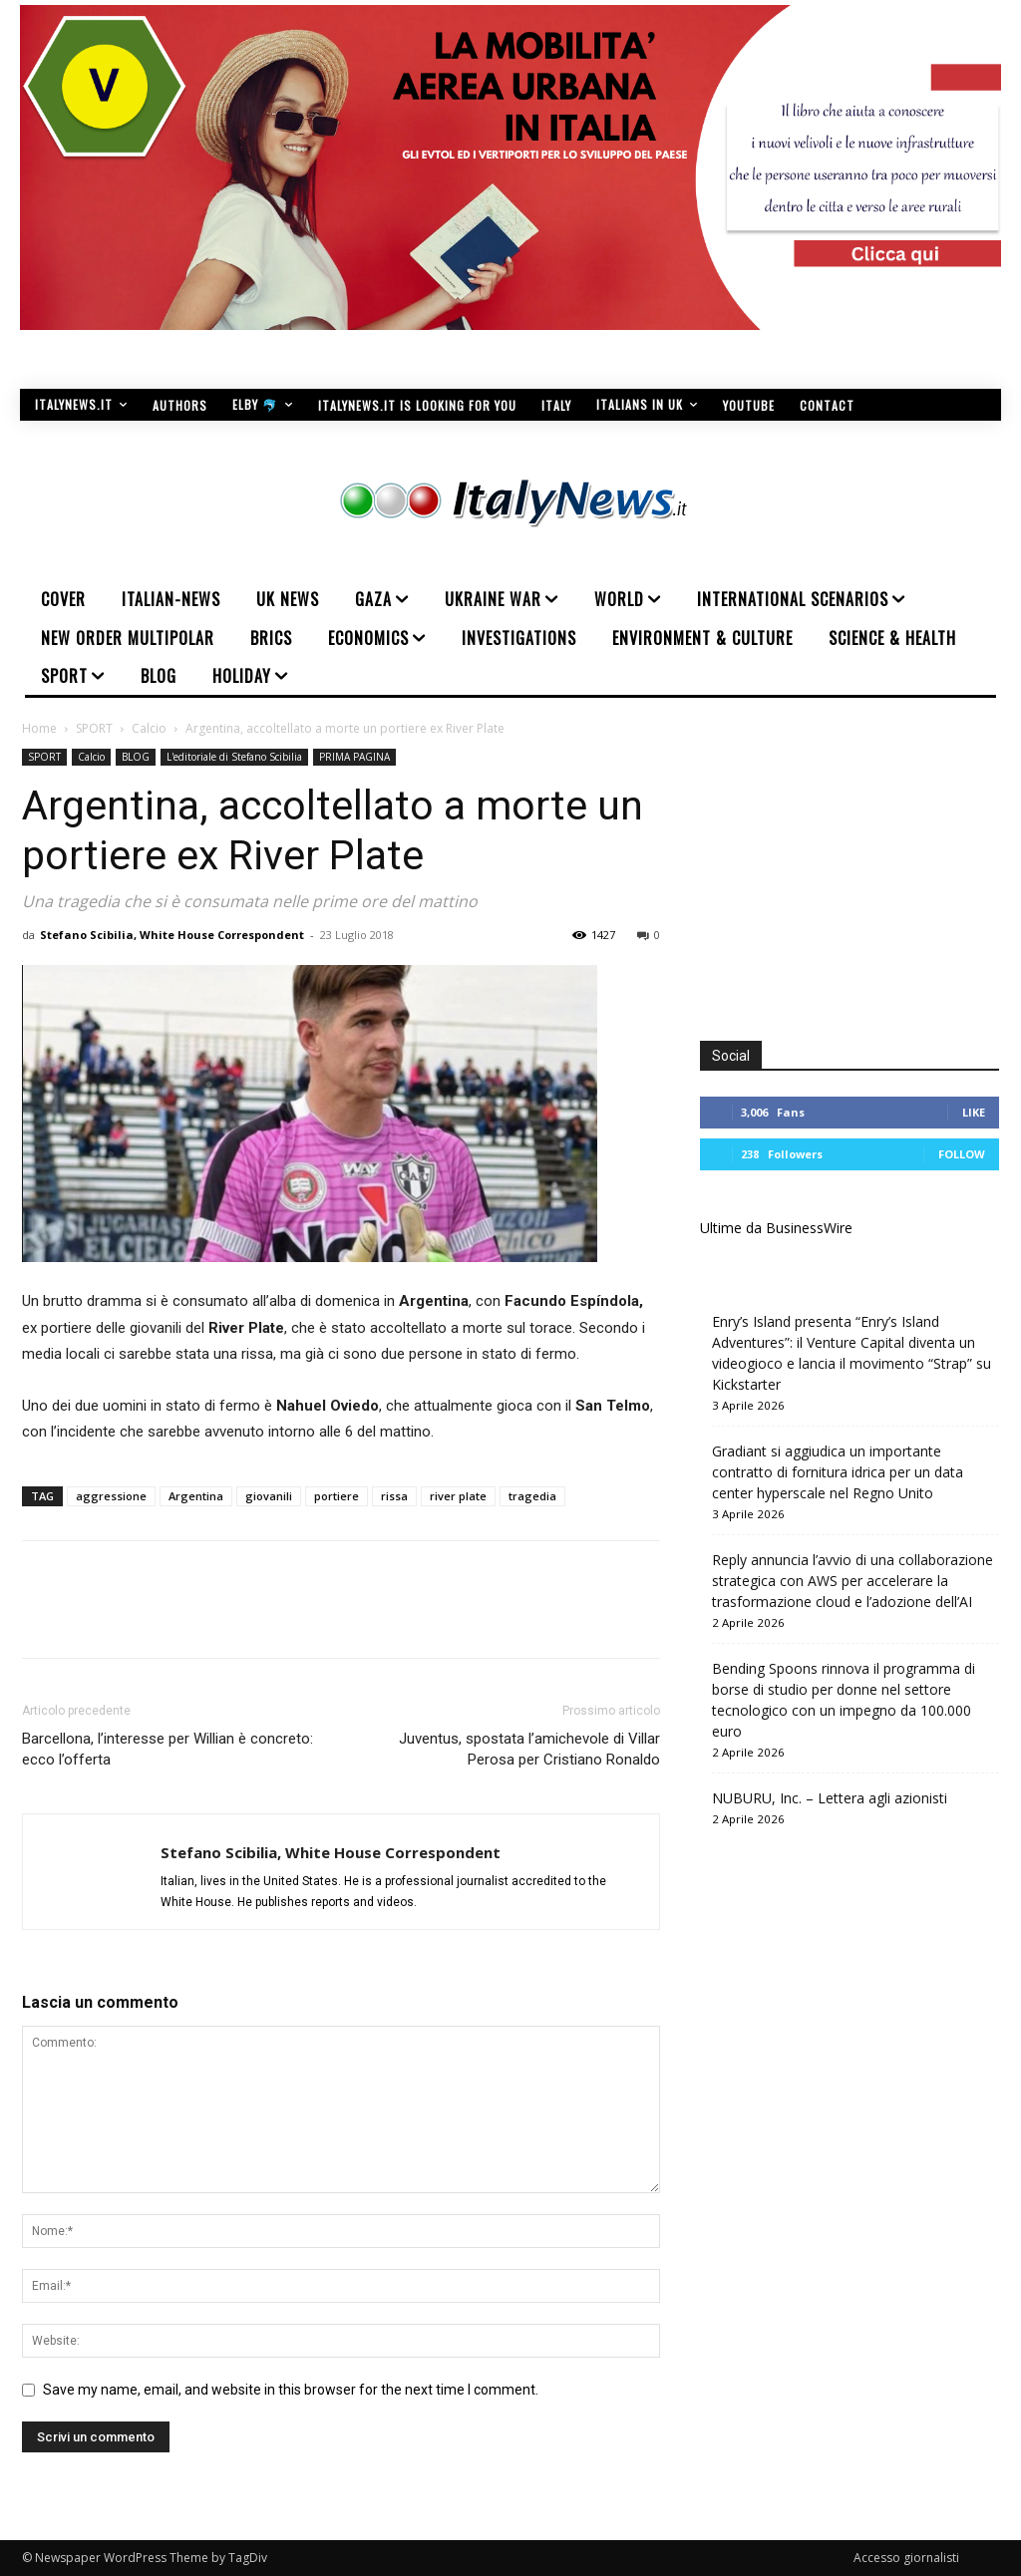 Image resolution: width=1021 pixels, height=2576 pixels. What do you see at coordinates (111, 1495) in the screenshot?
I see `aggressione` at bounding box center [111, 1495].